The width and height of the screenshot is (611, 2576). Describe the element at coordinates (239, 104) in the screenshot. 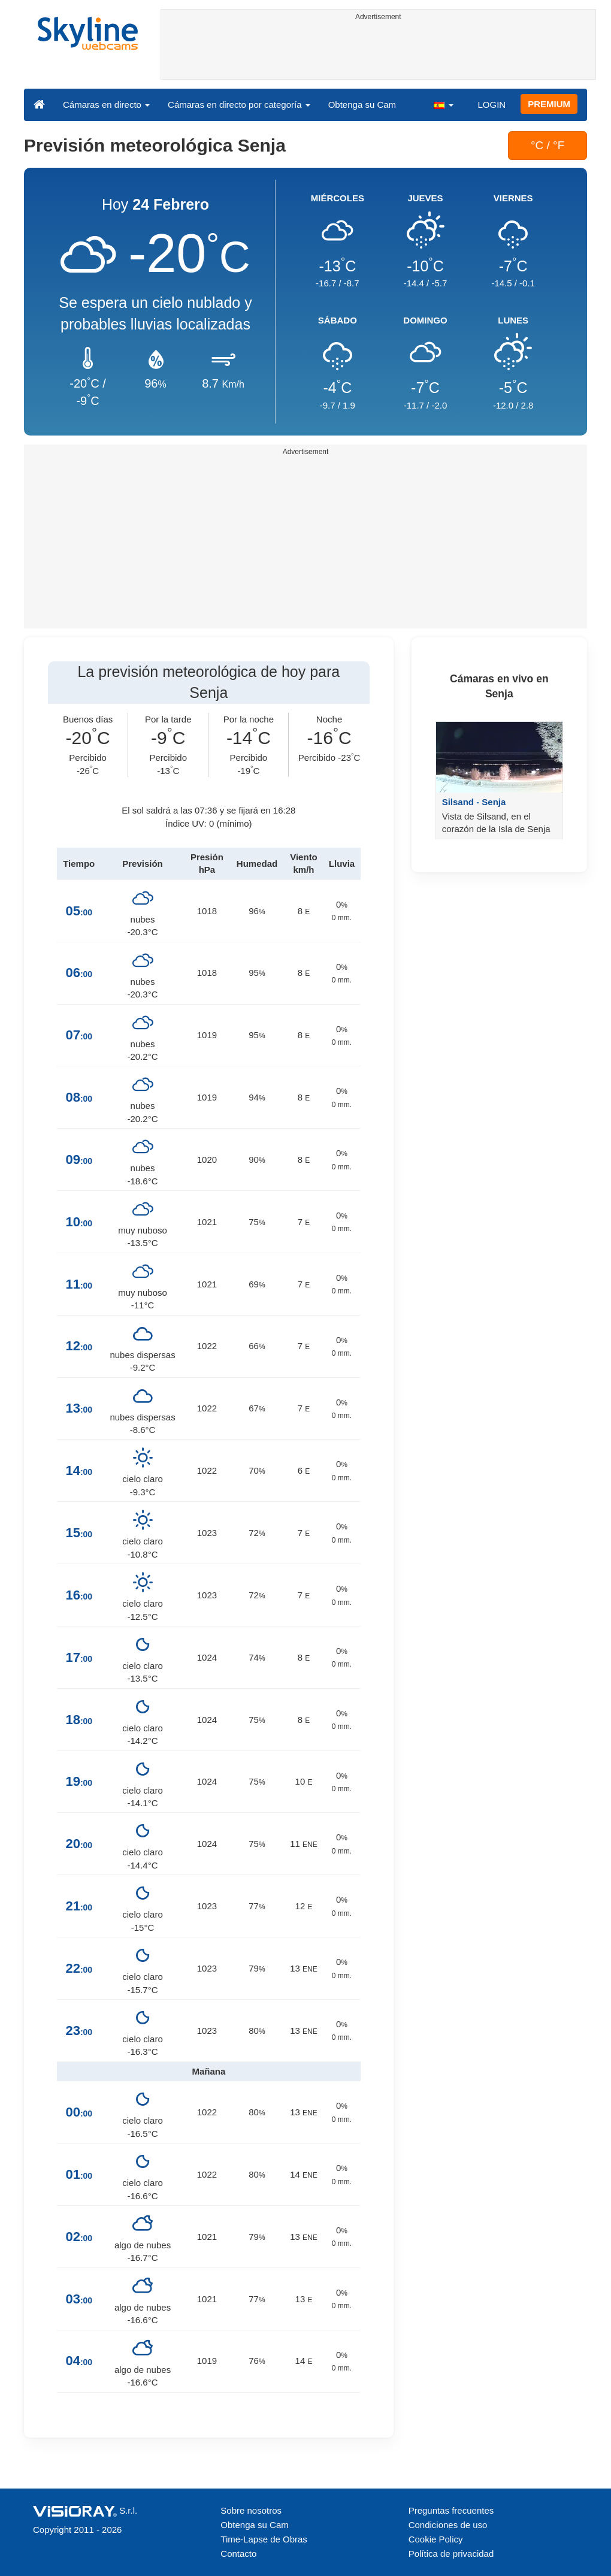

I see `Cámaras en directo por categoría` at that location.